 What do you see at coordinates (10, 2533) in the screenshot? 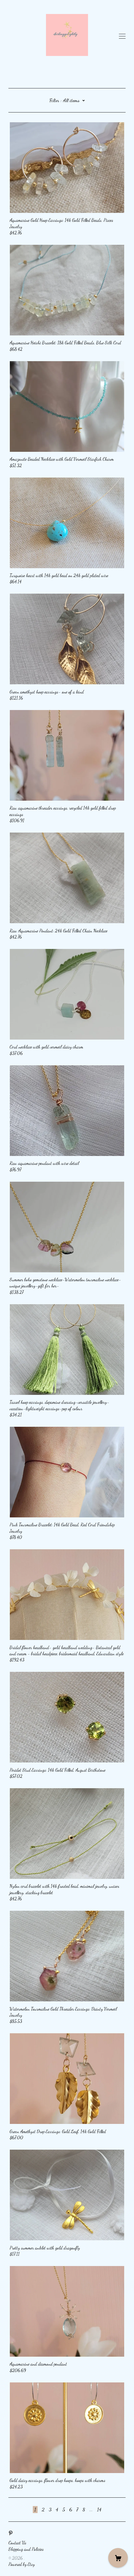
I see `[pinterest]` at bounding box center [10, 2533].